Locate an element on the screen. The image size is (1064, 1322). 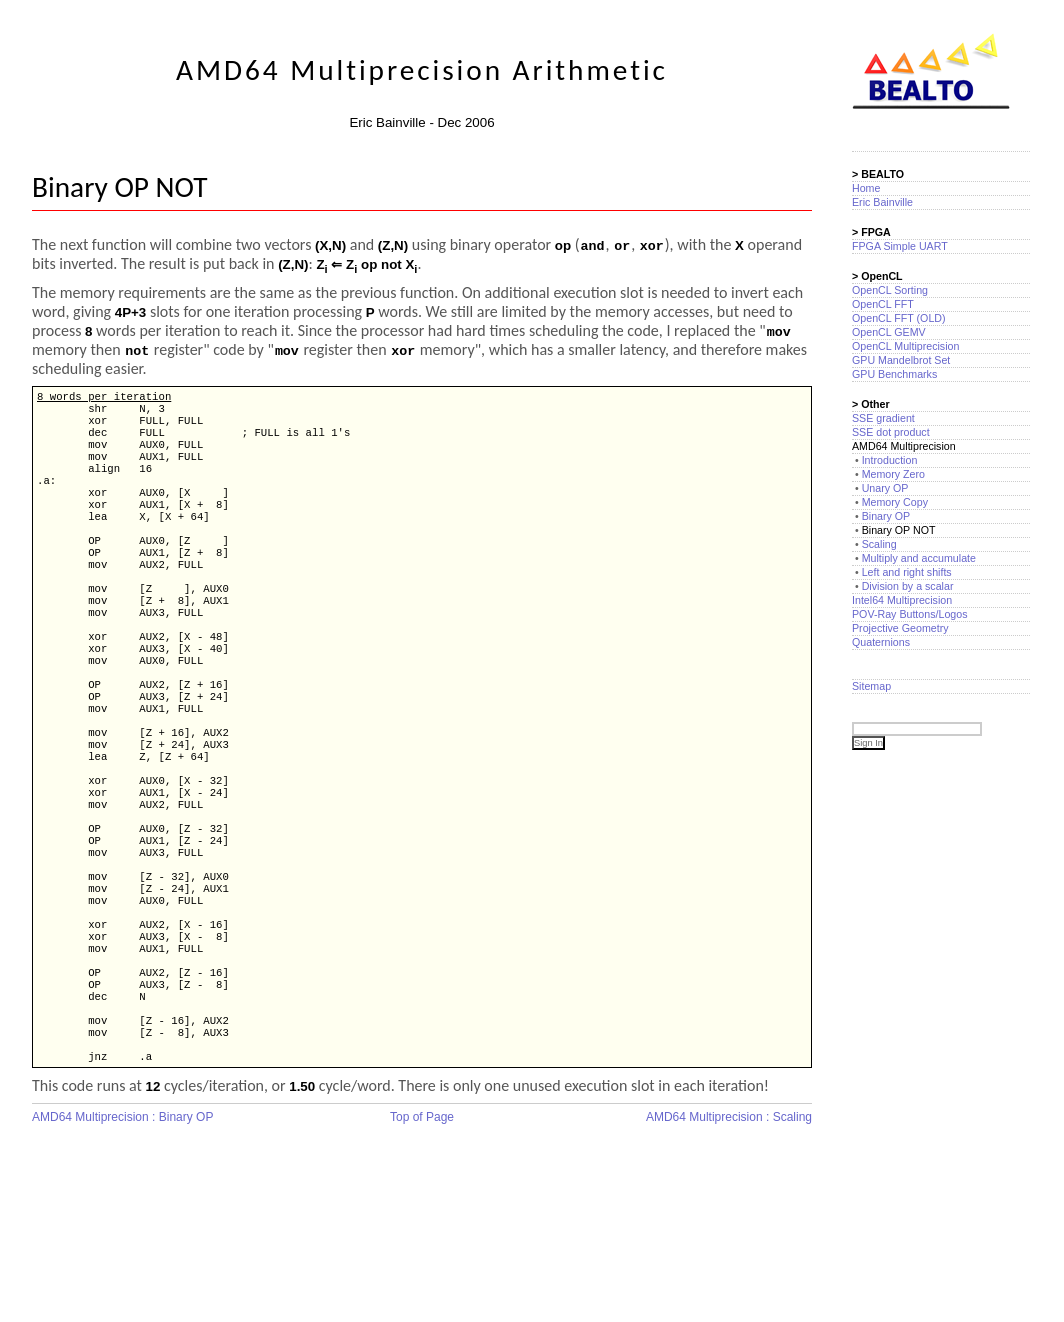
Memory Zero is located at coordinates (893, 474).